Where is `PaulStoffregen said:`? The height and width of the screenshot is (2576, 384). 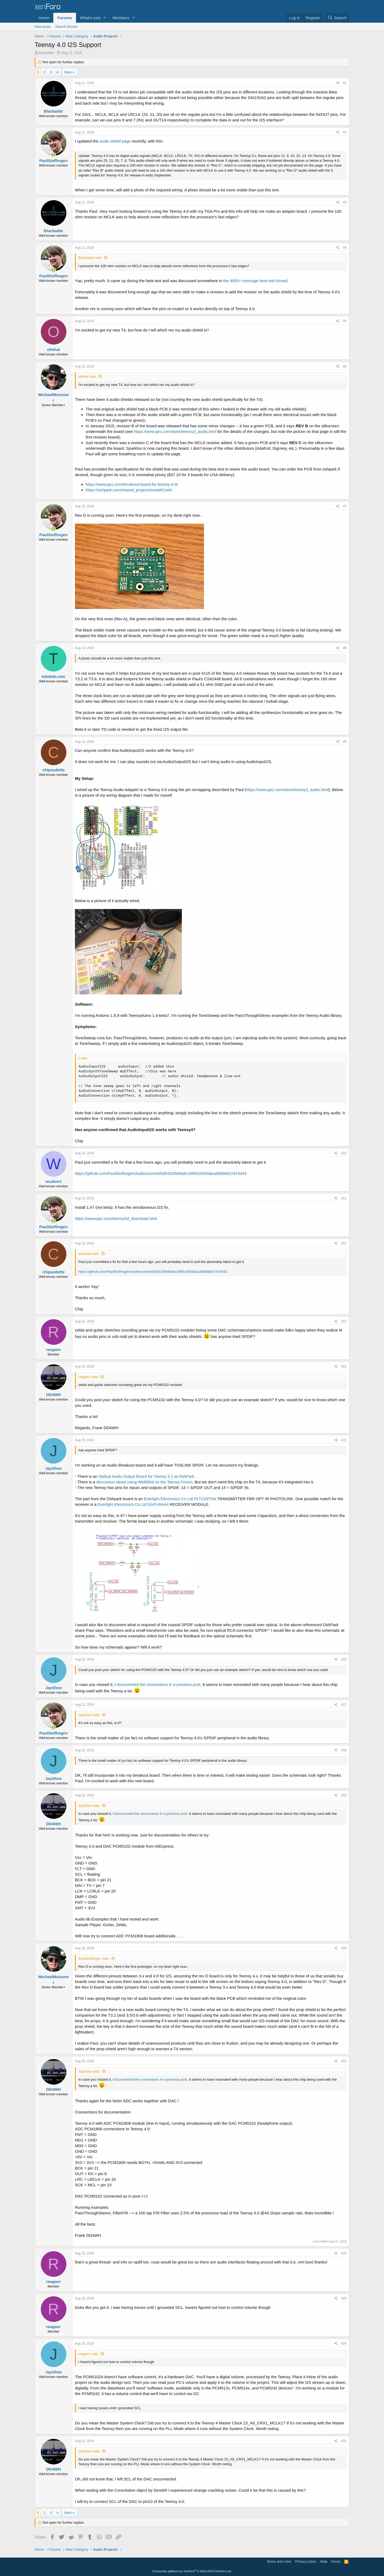 PaulStoffregen said: is located at coordinates (94, 1959).